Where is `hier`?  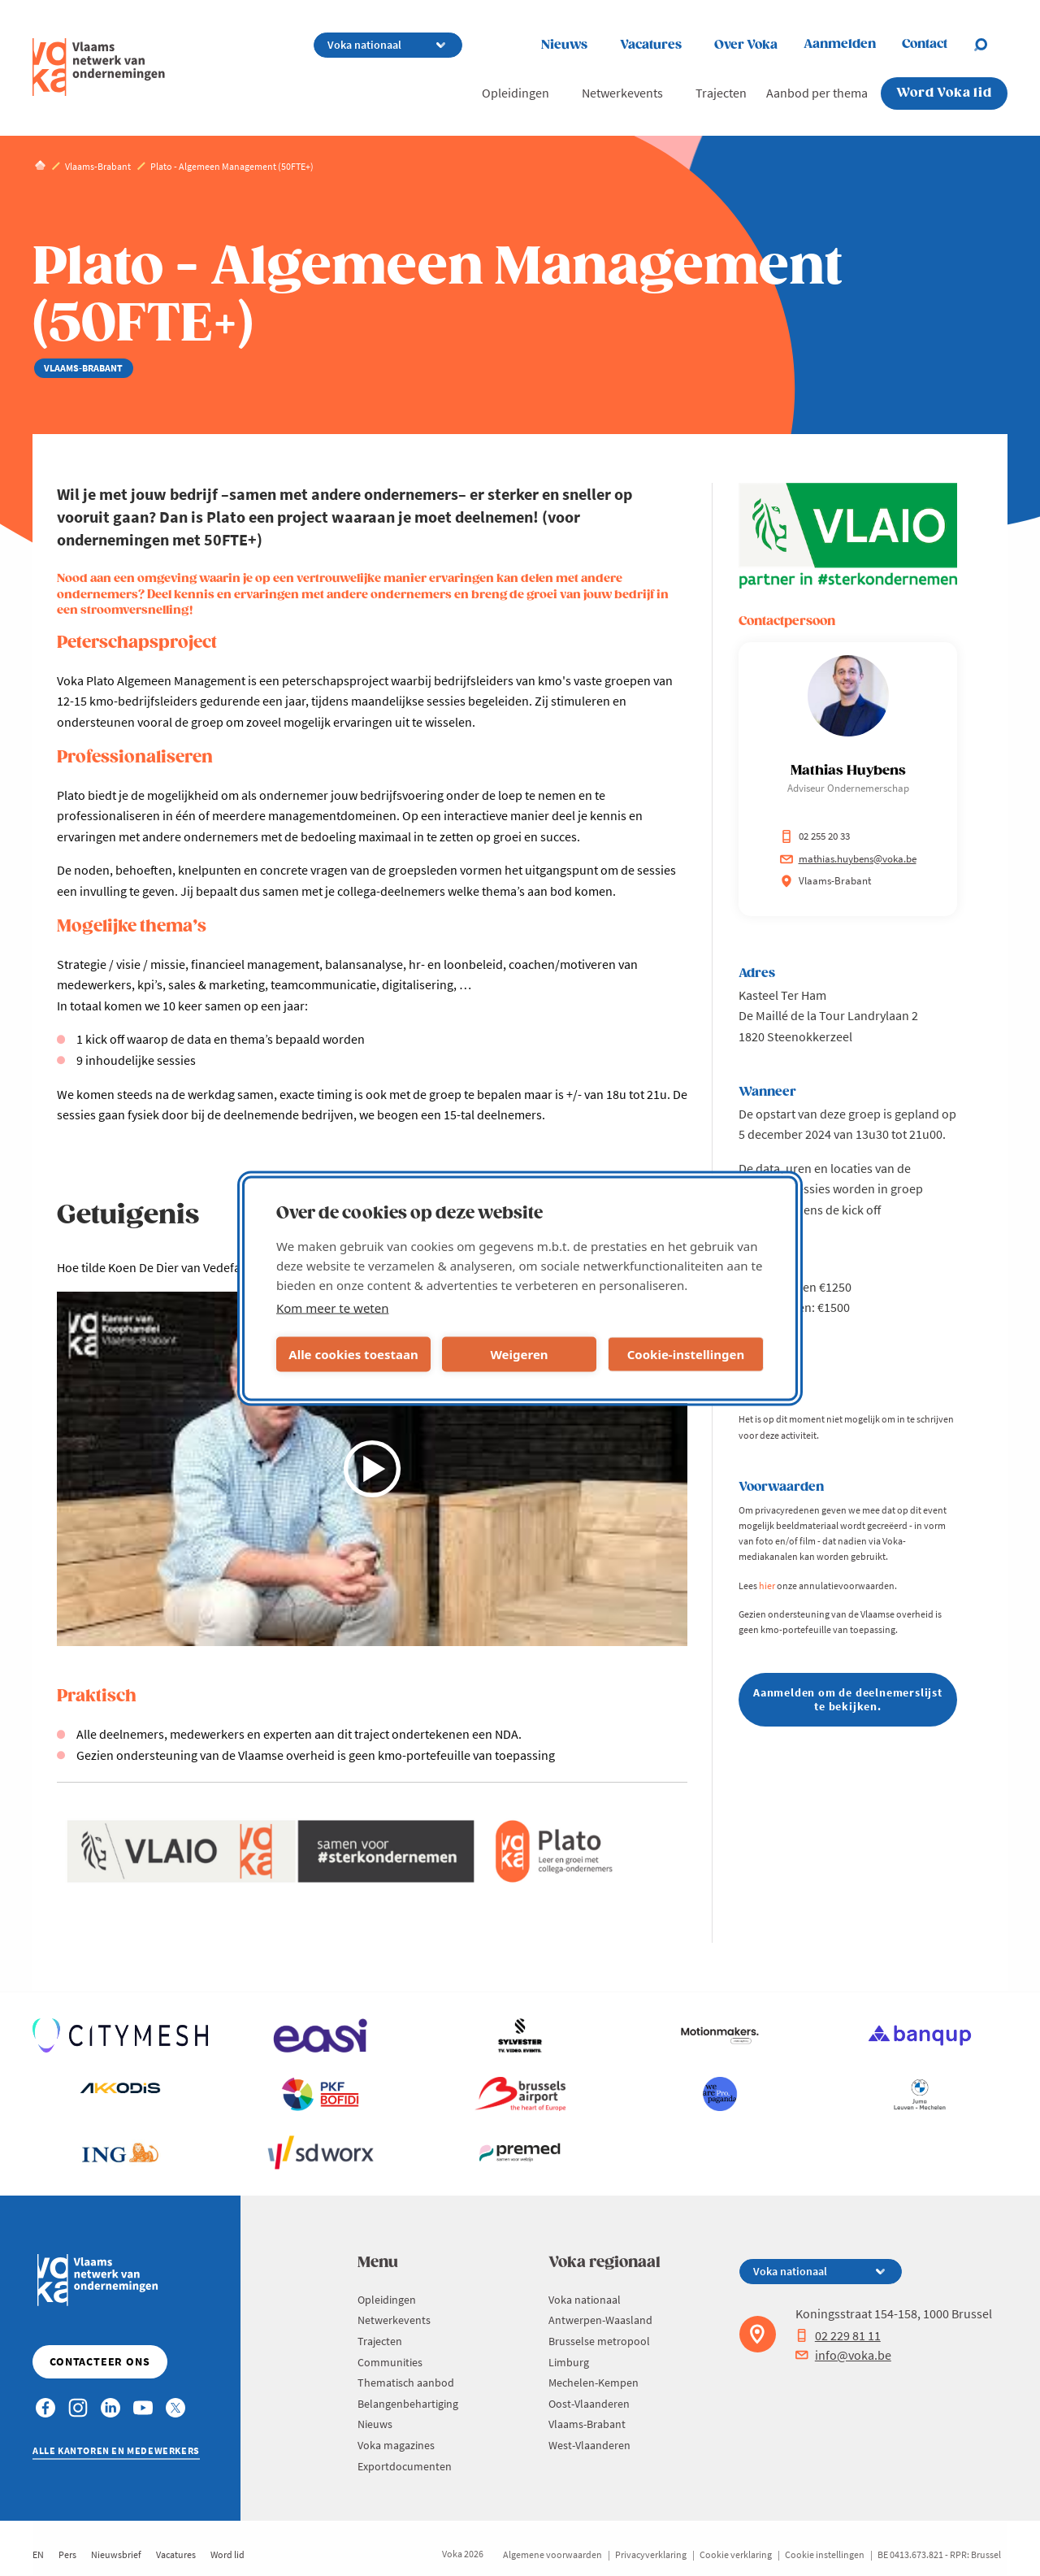
hier is located at coordinates (767, 1585).